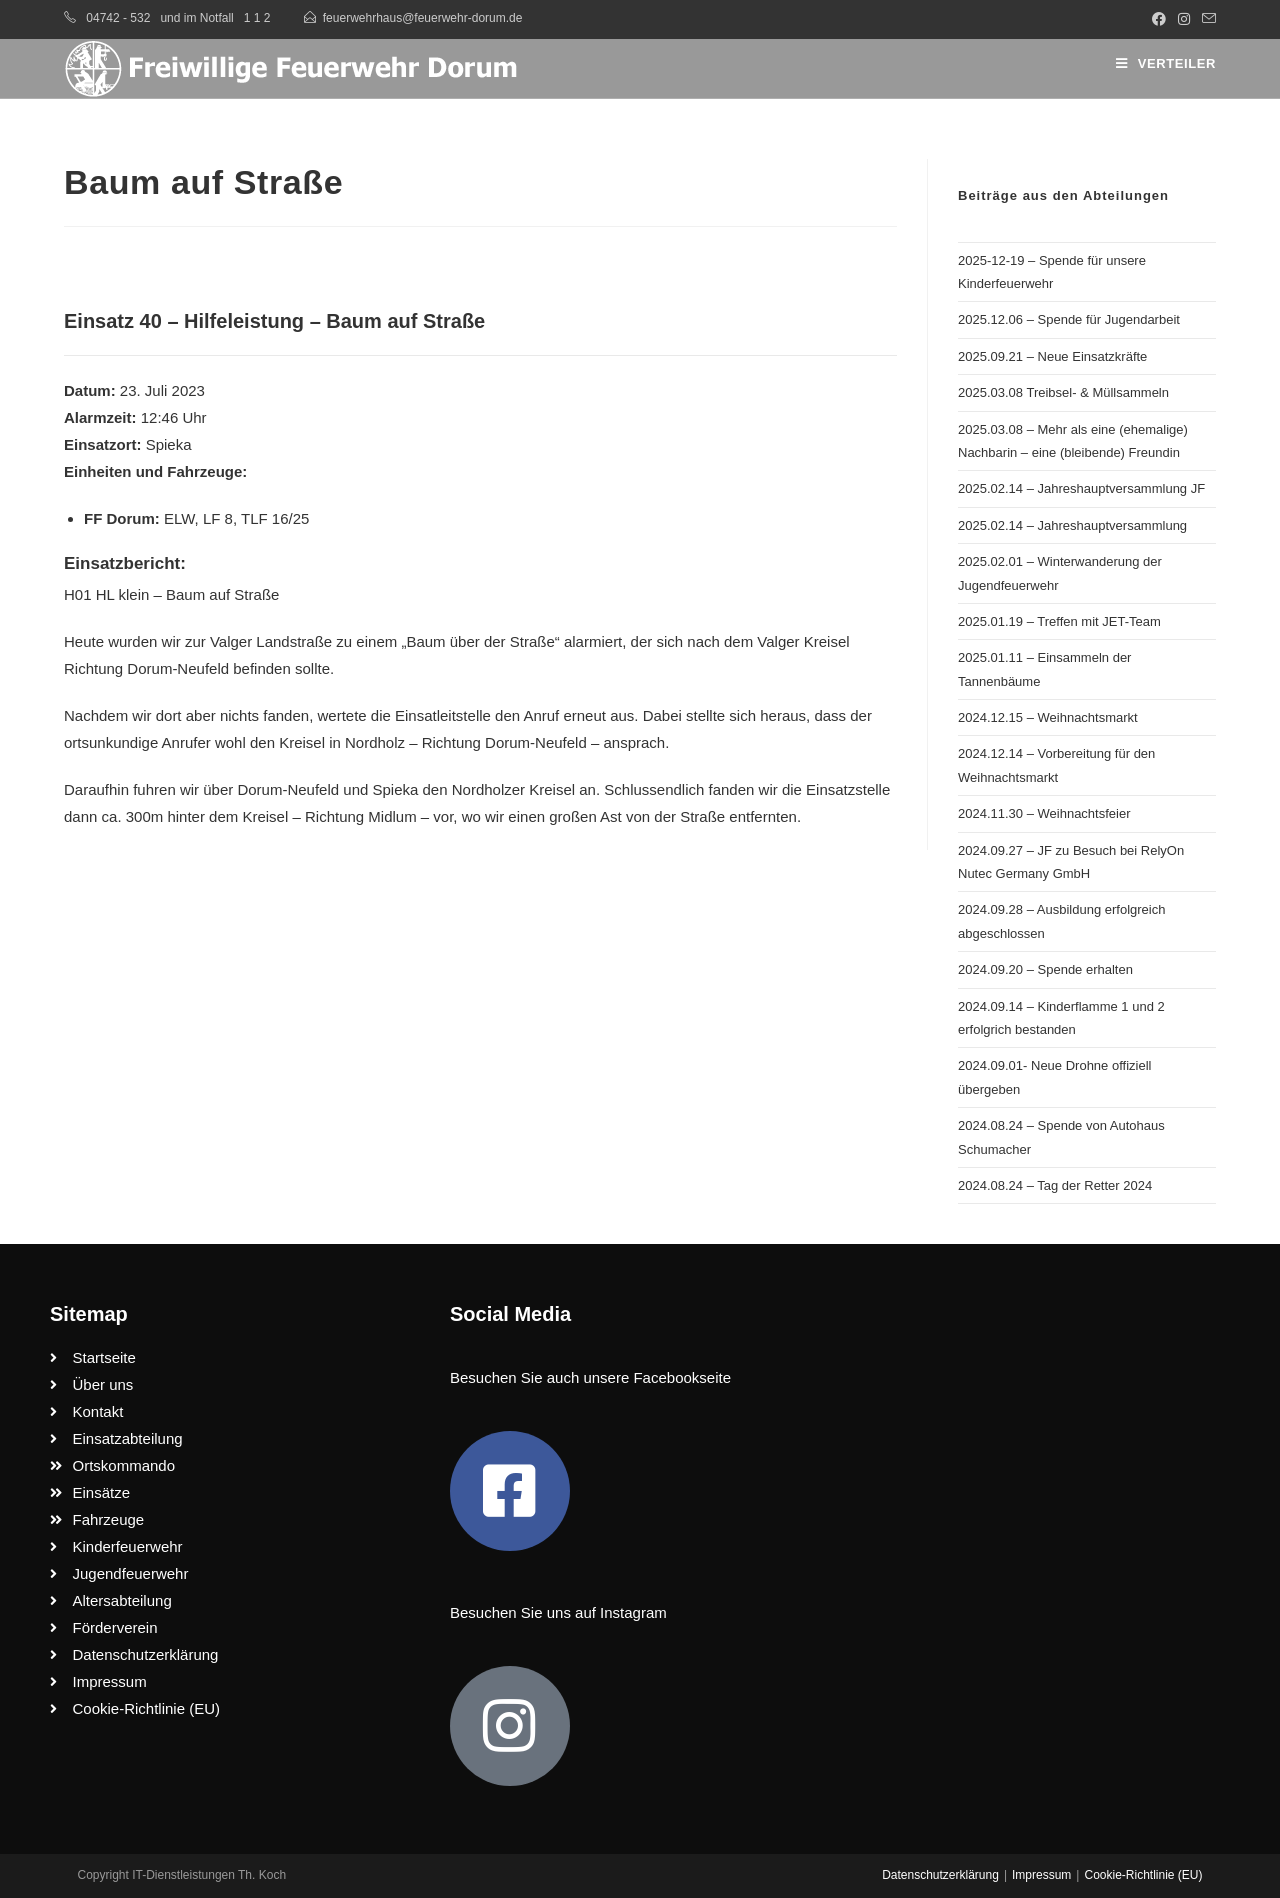 Image resolution: width=1280 pixels, height=1898 pixels. Describe the element at coordinates (218, 518) in the screenshot. I see `LF 8` at that location.